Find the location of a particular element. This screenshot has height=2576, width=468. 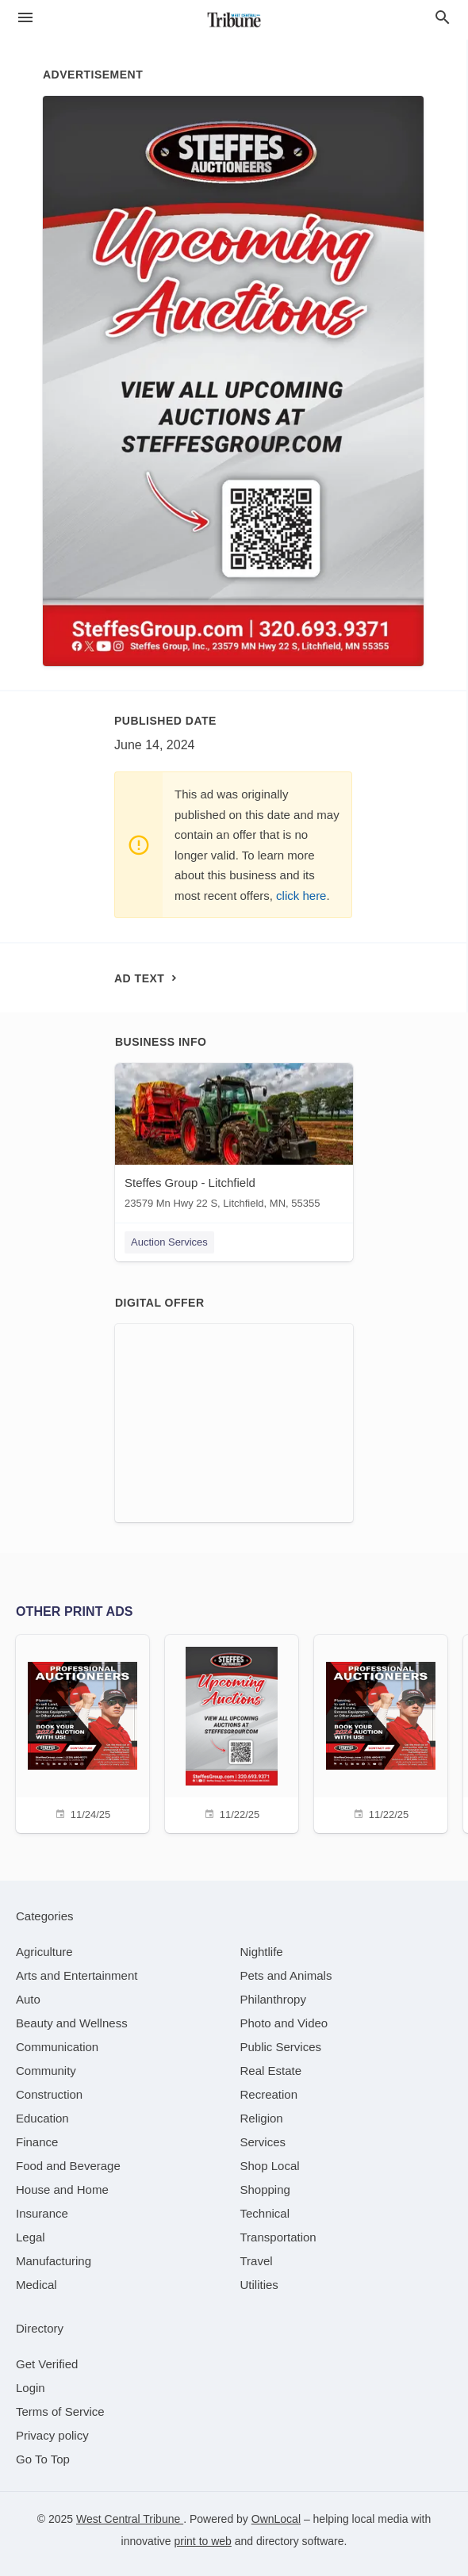

[category Arts and Entertainment] is located at coordinates (76, 1975).